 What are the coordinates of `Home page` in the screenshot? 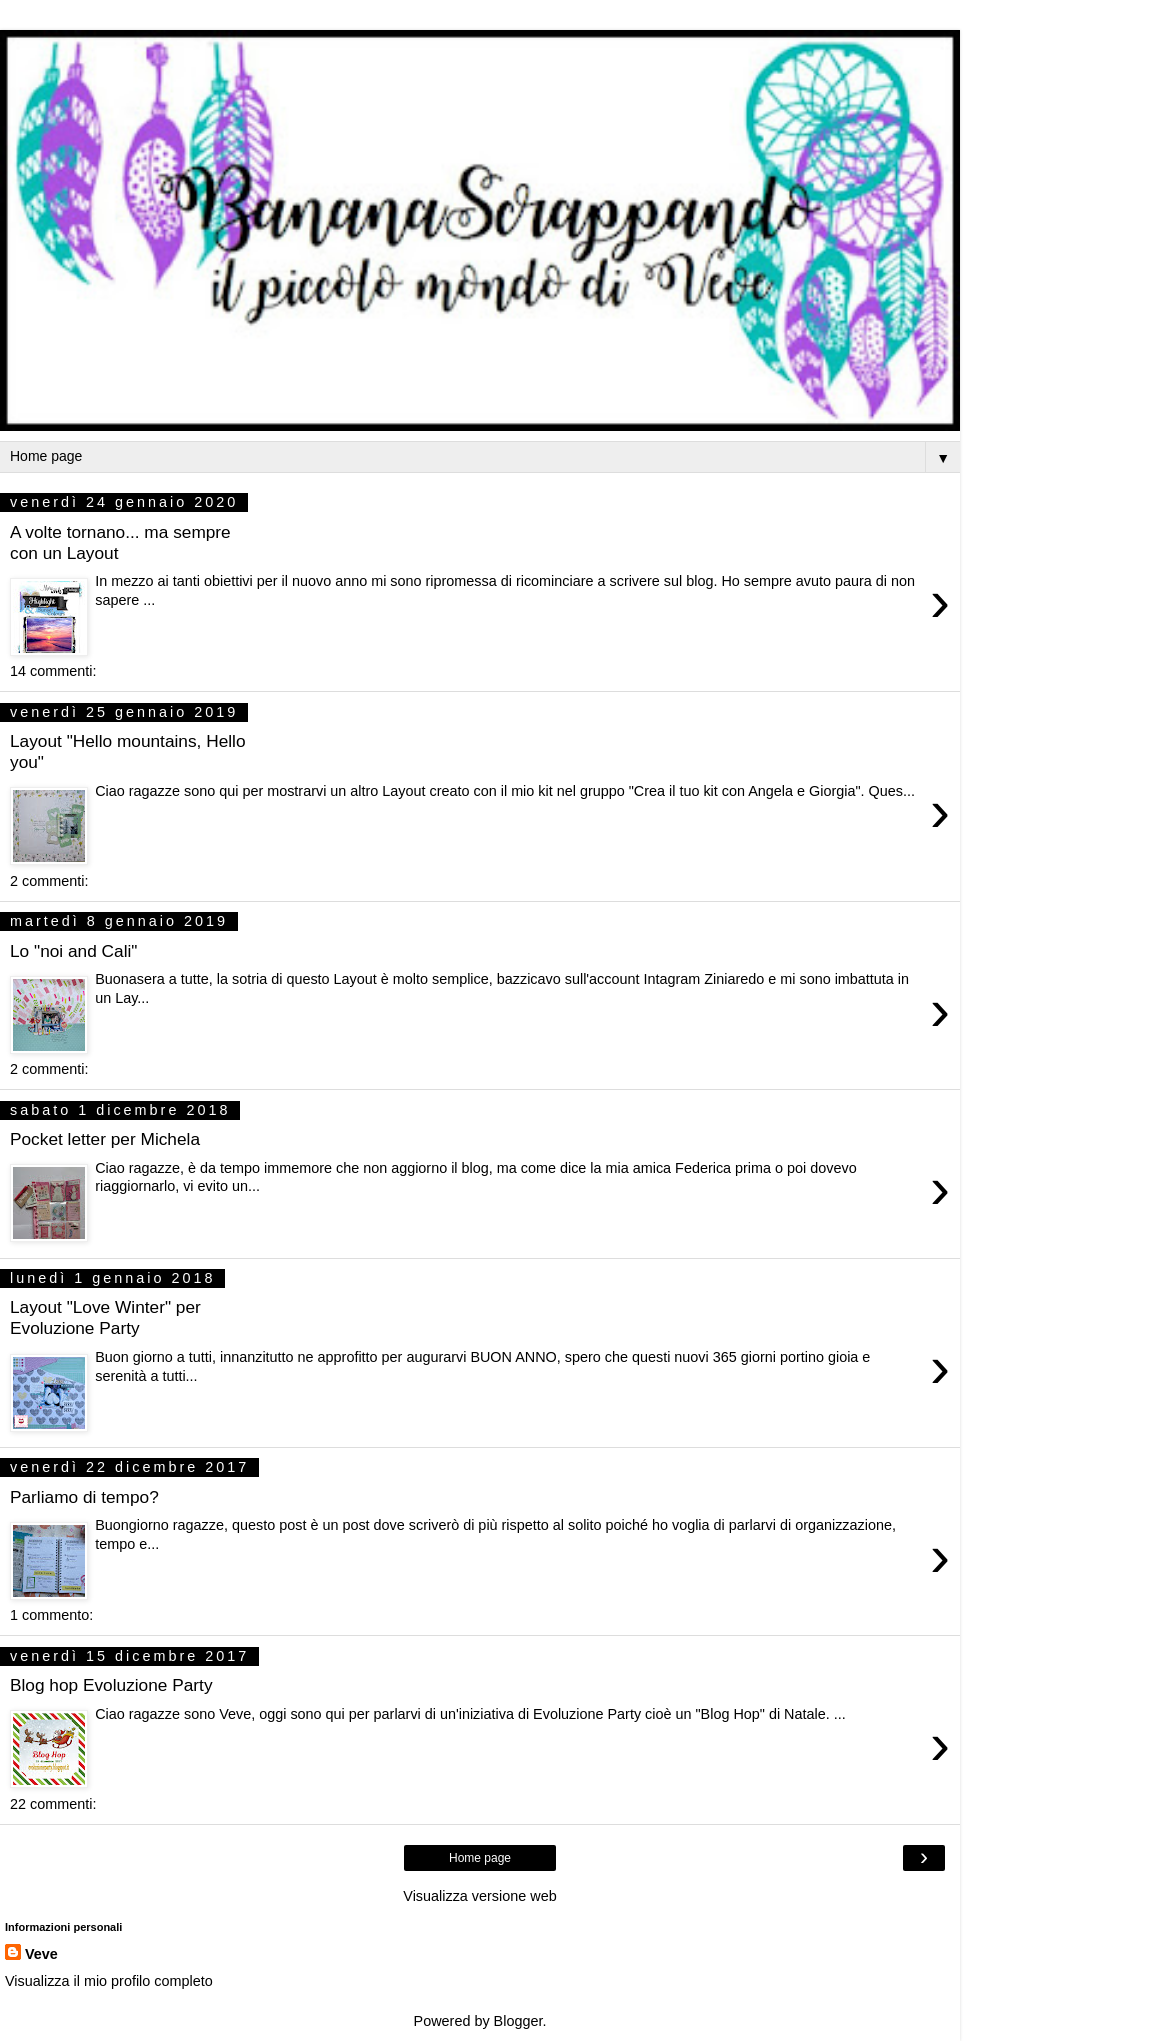 It's located at (480, 1858).